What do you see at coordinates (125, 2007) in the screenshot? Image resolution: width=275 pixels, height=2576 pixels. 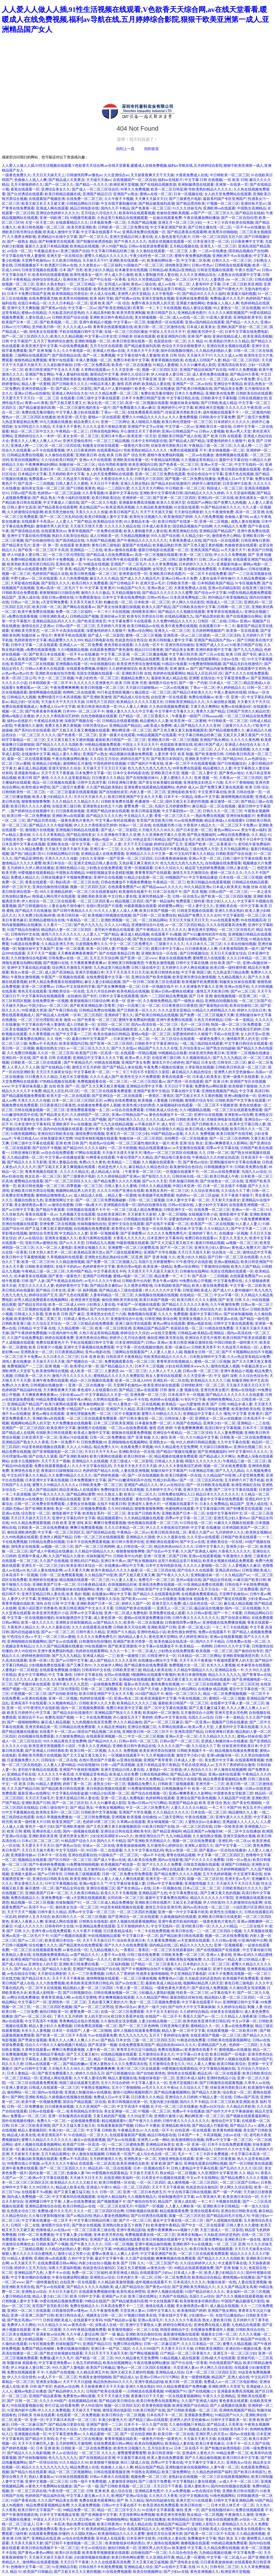 I see `亚洲av综合av` at bounding box center [125, 2007].